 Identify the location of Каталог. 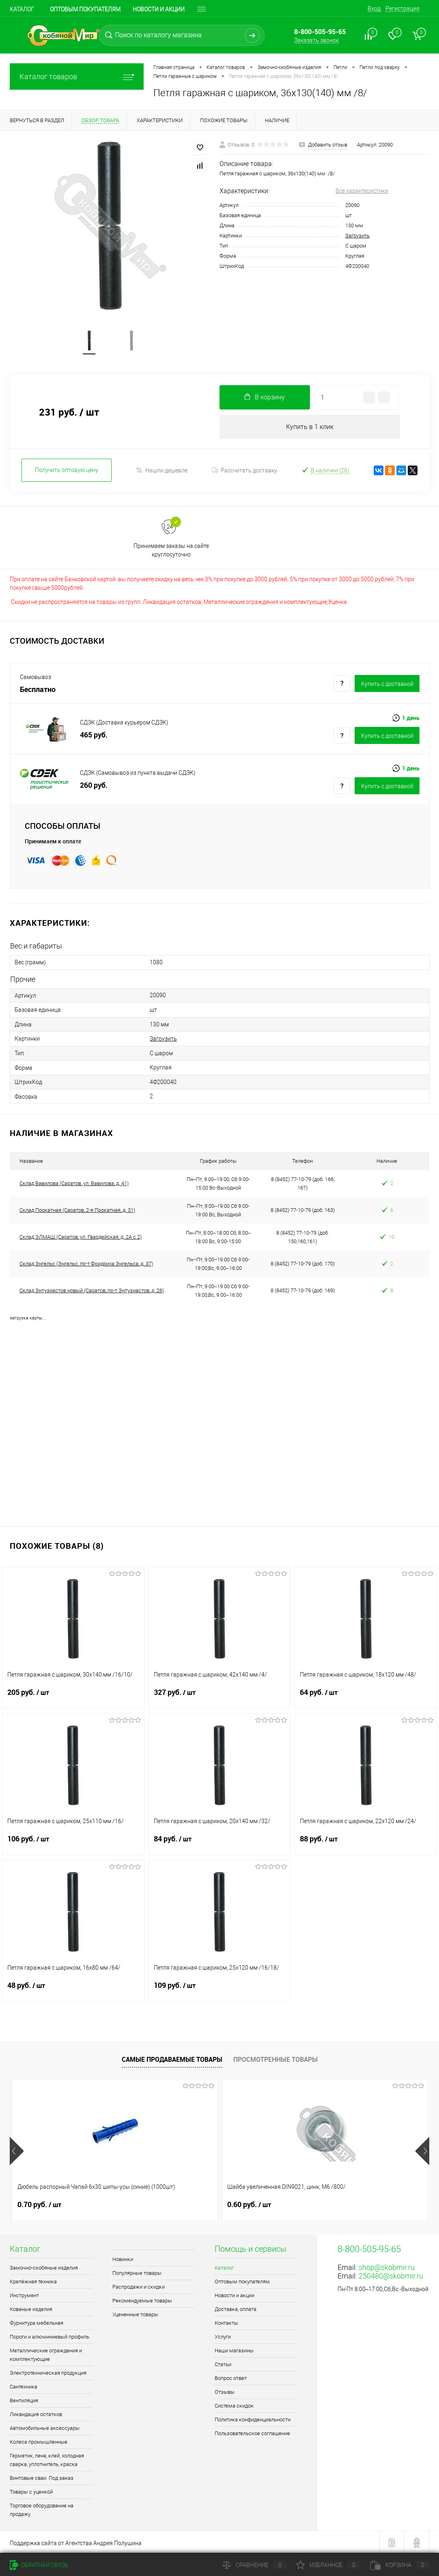
(22, 9).